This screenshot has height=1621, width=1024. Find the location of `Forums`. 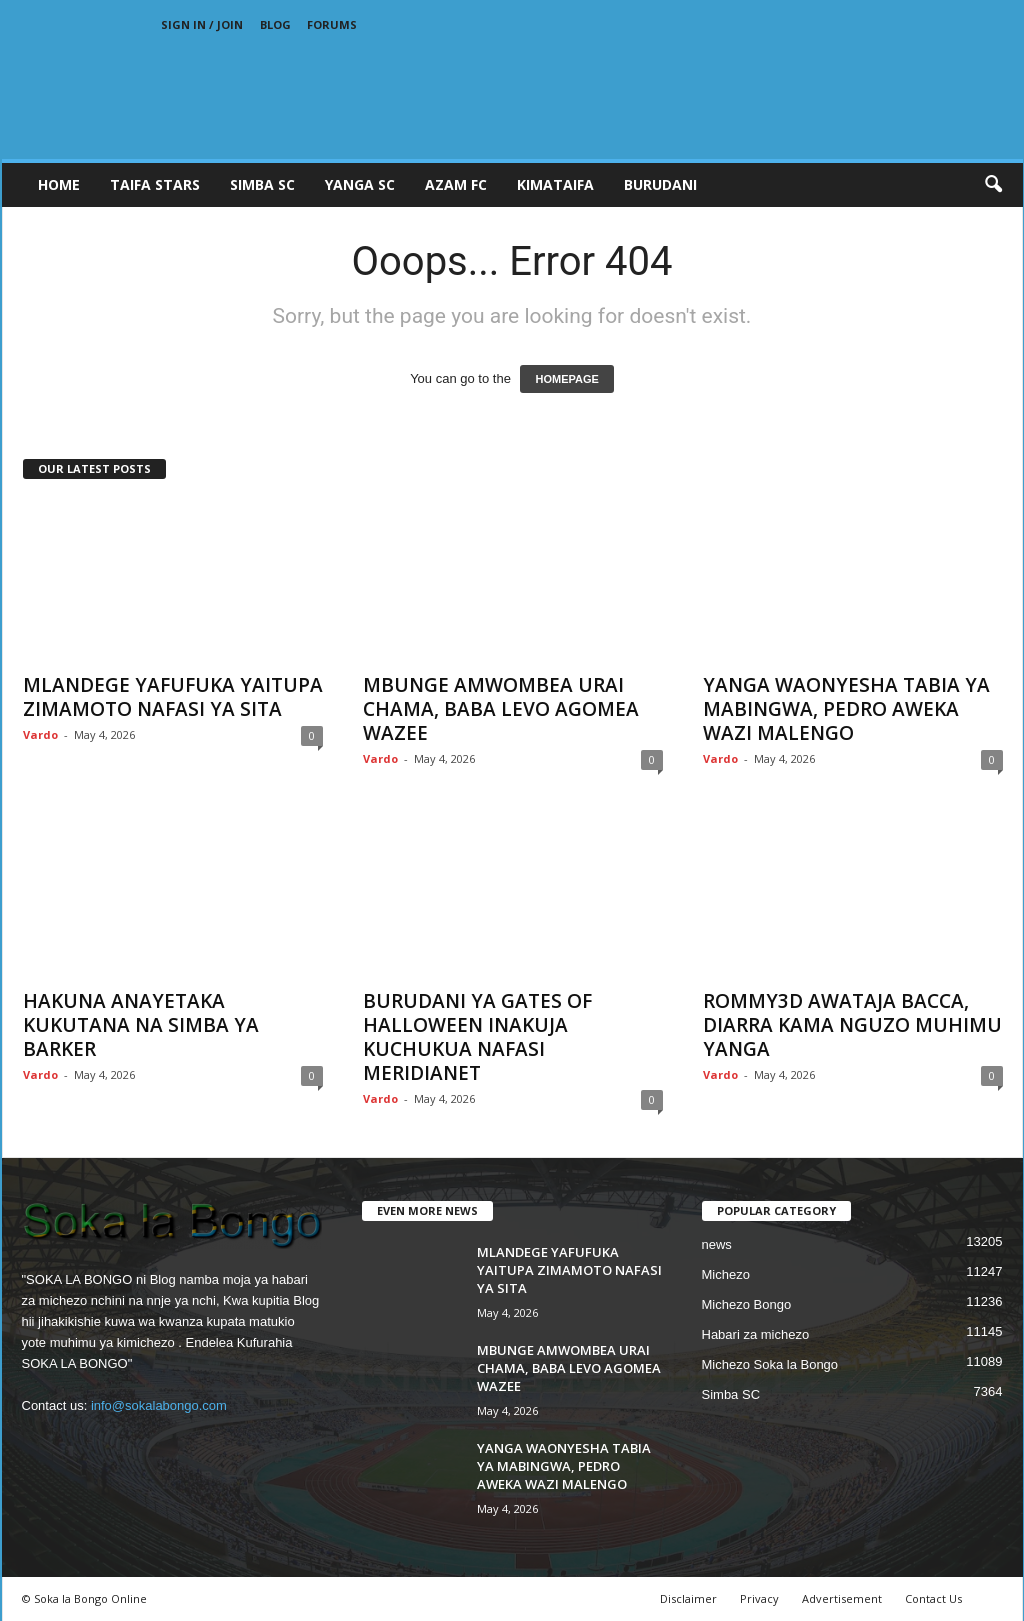

Forums is located at coordinates (332, 24).